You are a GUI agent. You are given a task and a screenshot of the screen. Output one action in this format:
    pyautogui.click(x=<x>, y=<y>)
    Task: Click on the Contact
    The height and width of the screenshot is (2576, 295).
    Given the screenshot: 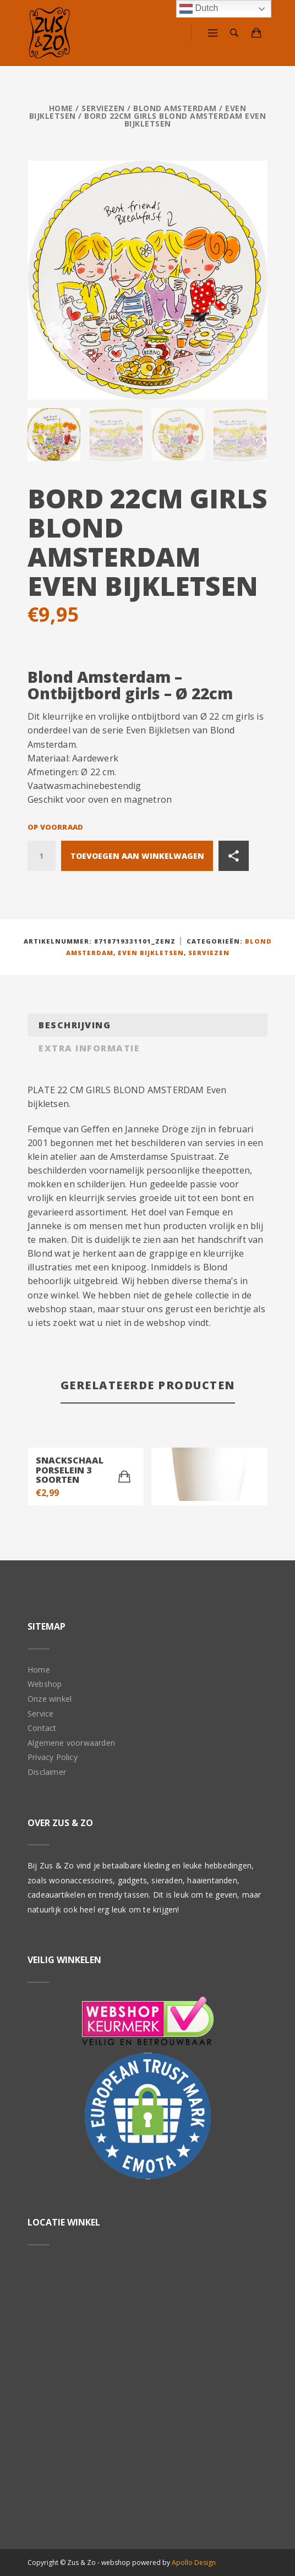 What is the action you would take?
    pyautogui.click(x=42, y=1727)
    